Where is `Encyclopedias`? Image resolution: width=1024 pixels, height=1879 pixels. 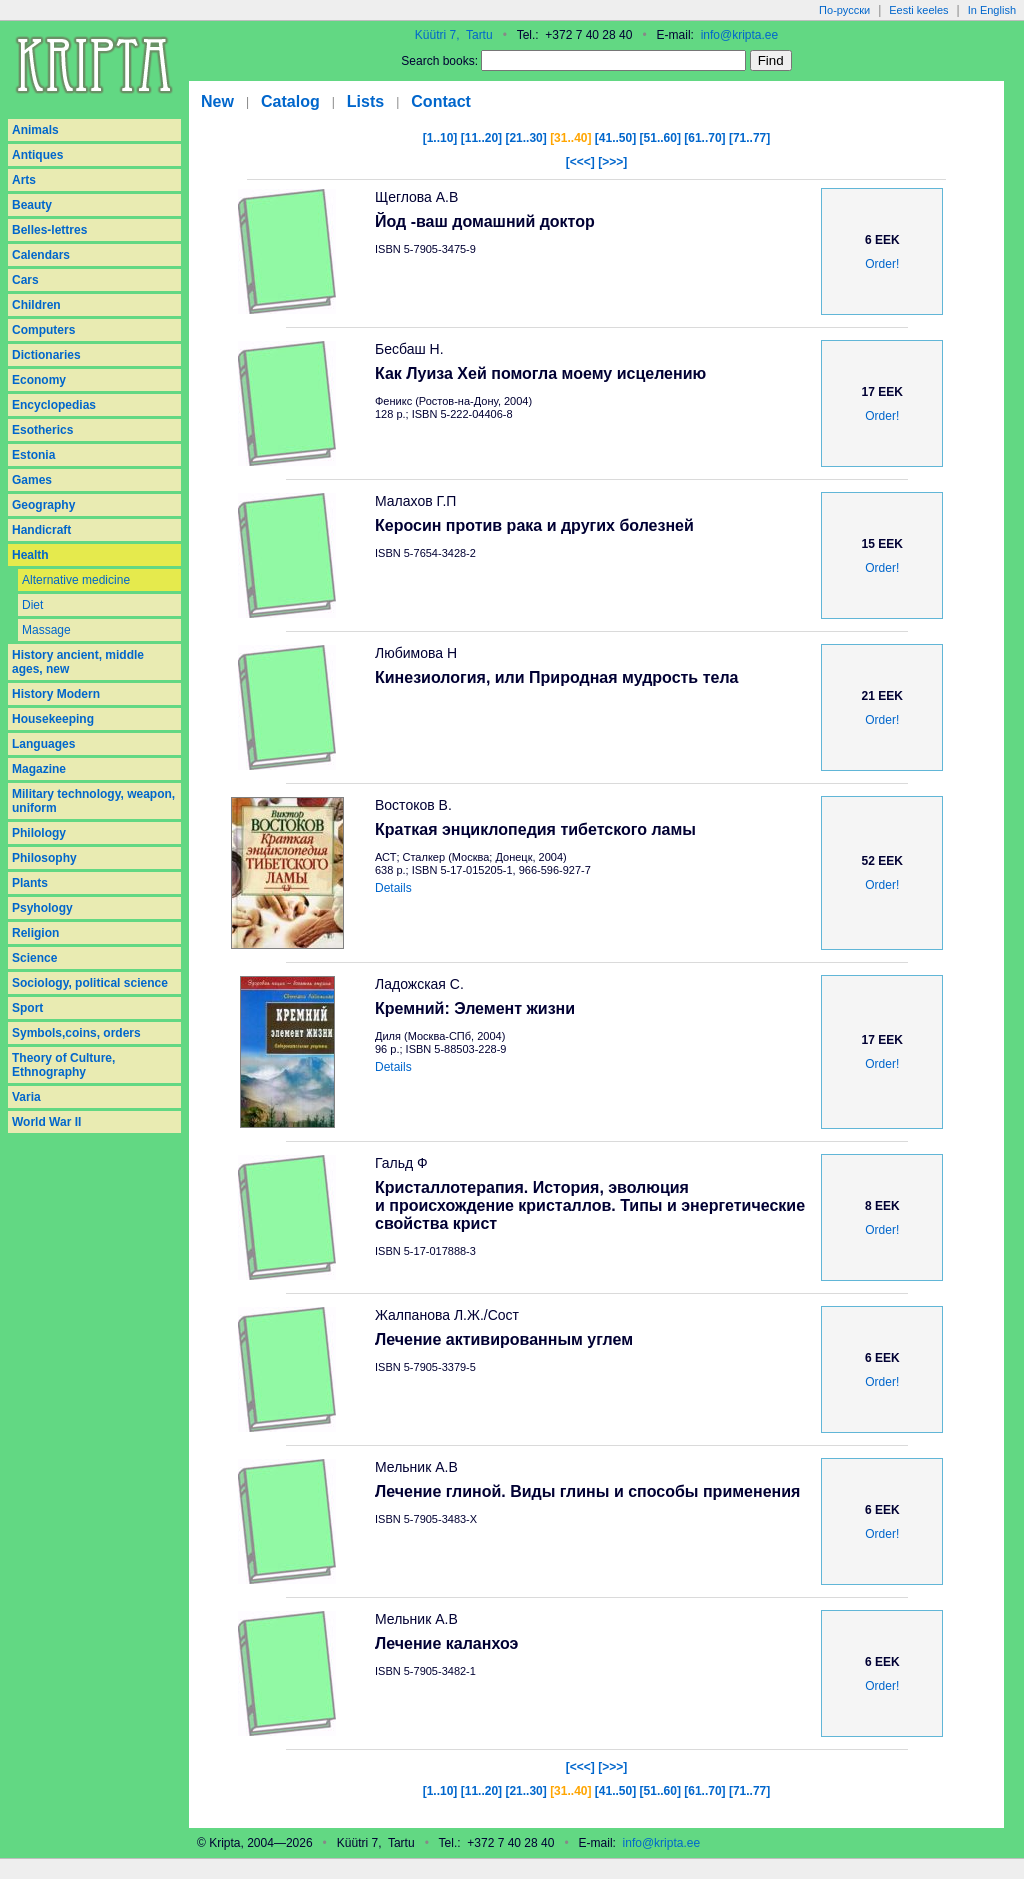 Encyclopedias is located at coordinates (54, 405).